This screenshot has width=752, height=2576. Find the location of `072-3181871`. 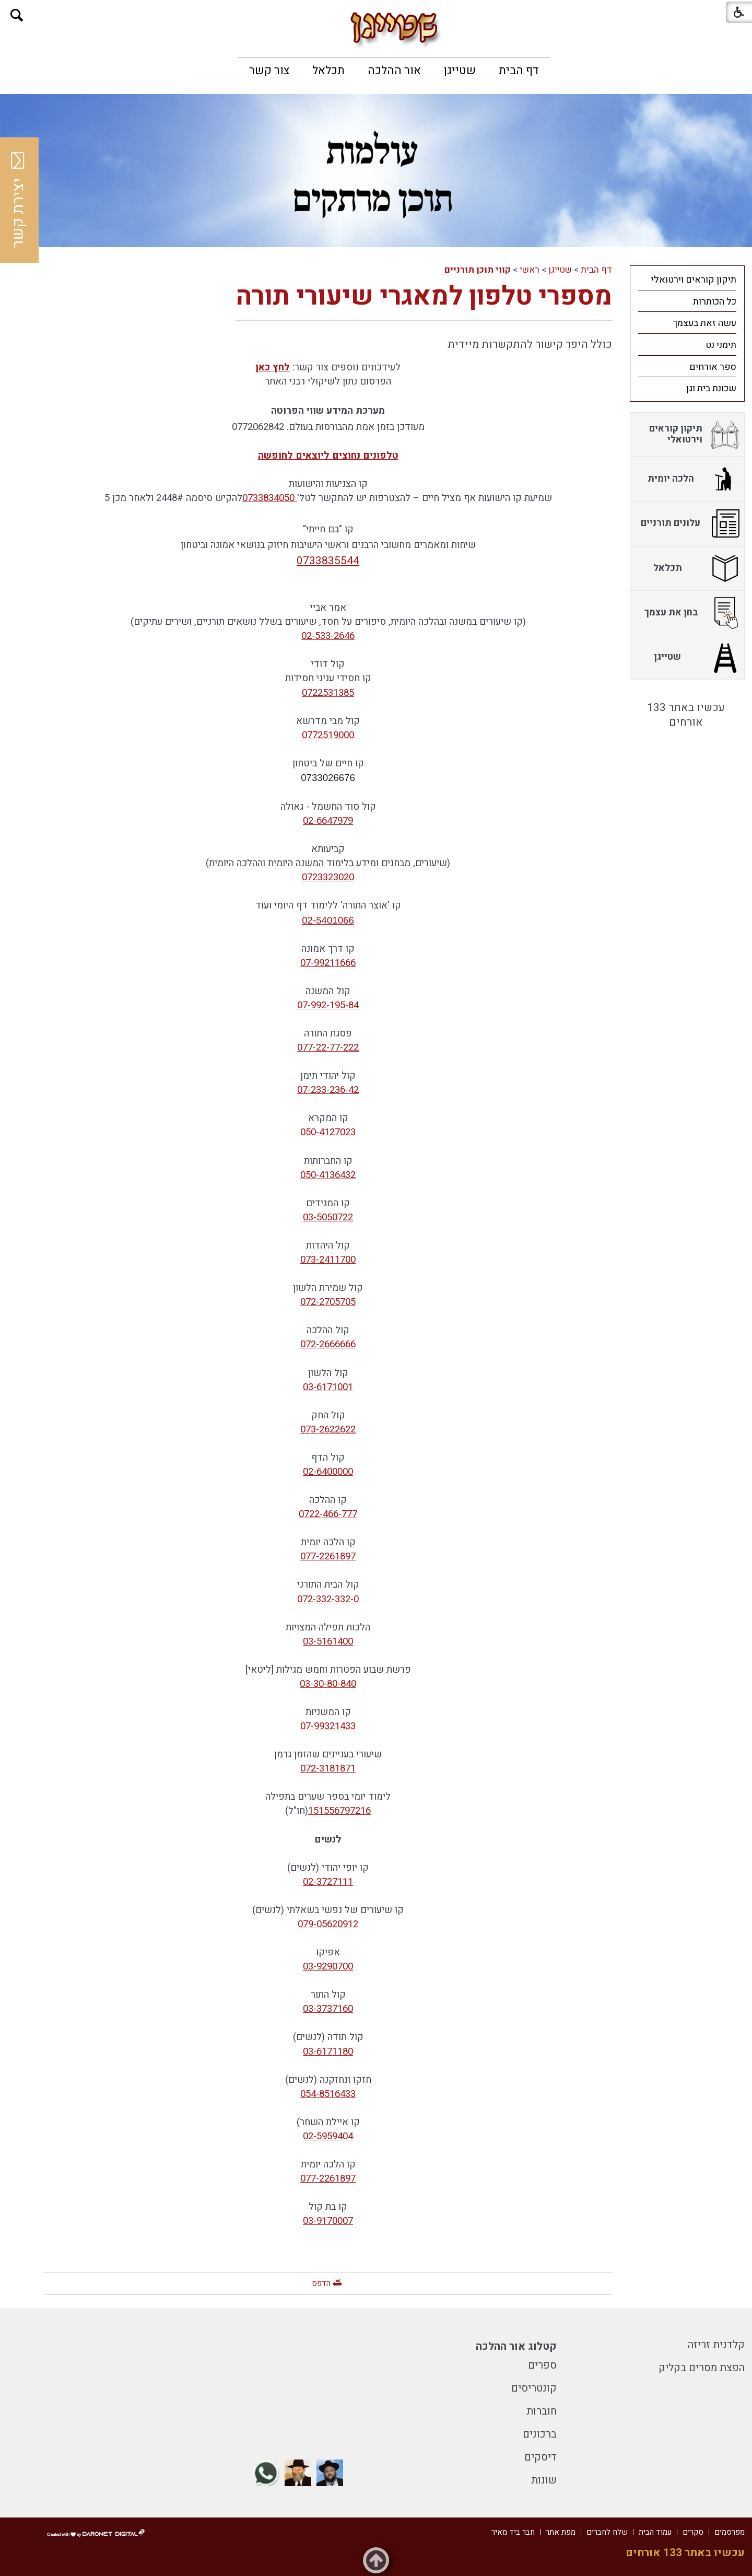

072-3181871 is located at coordinates (328, 1768).